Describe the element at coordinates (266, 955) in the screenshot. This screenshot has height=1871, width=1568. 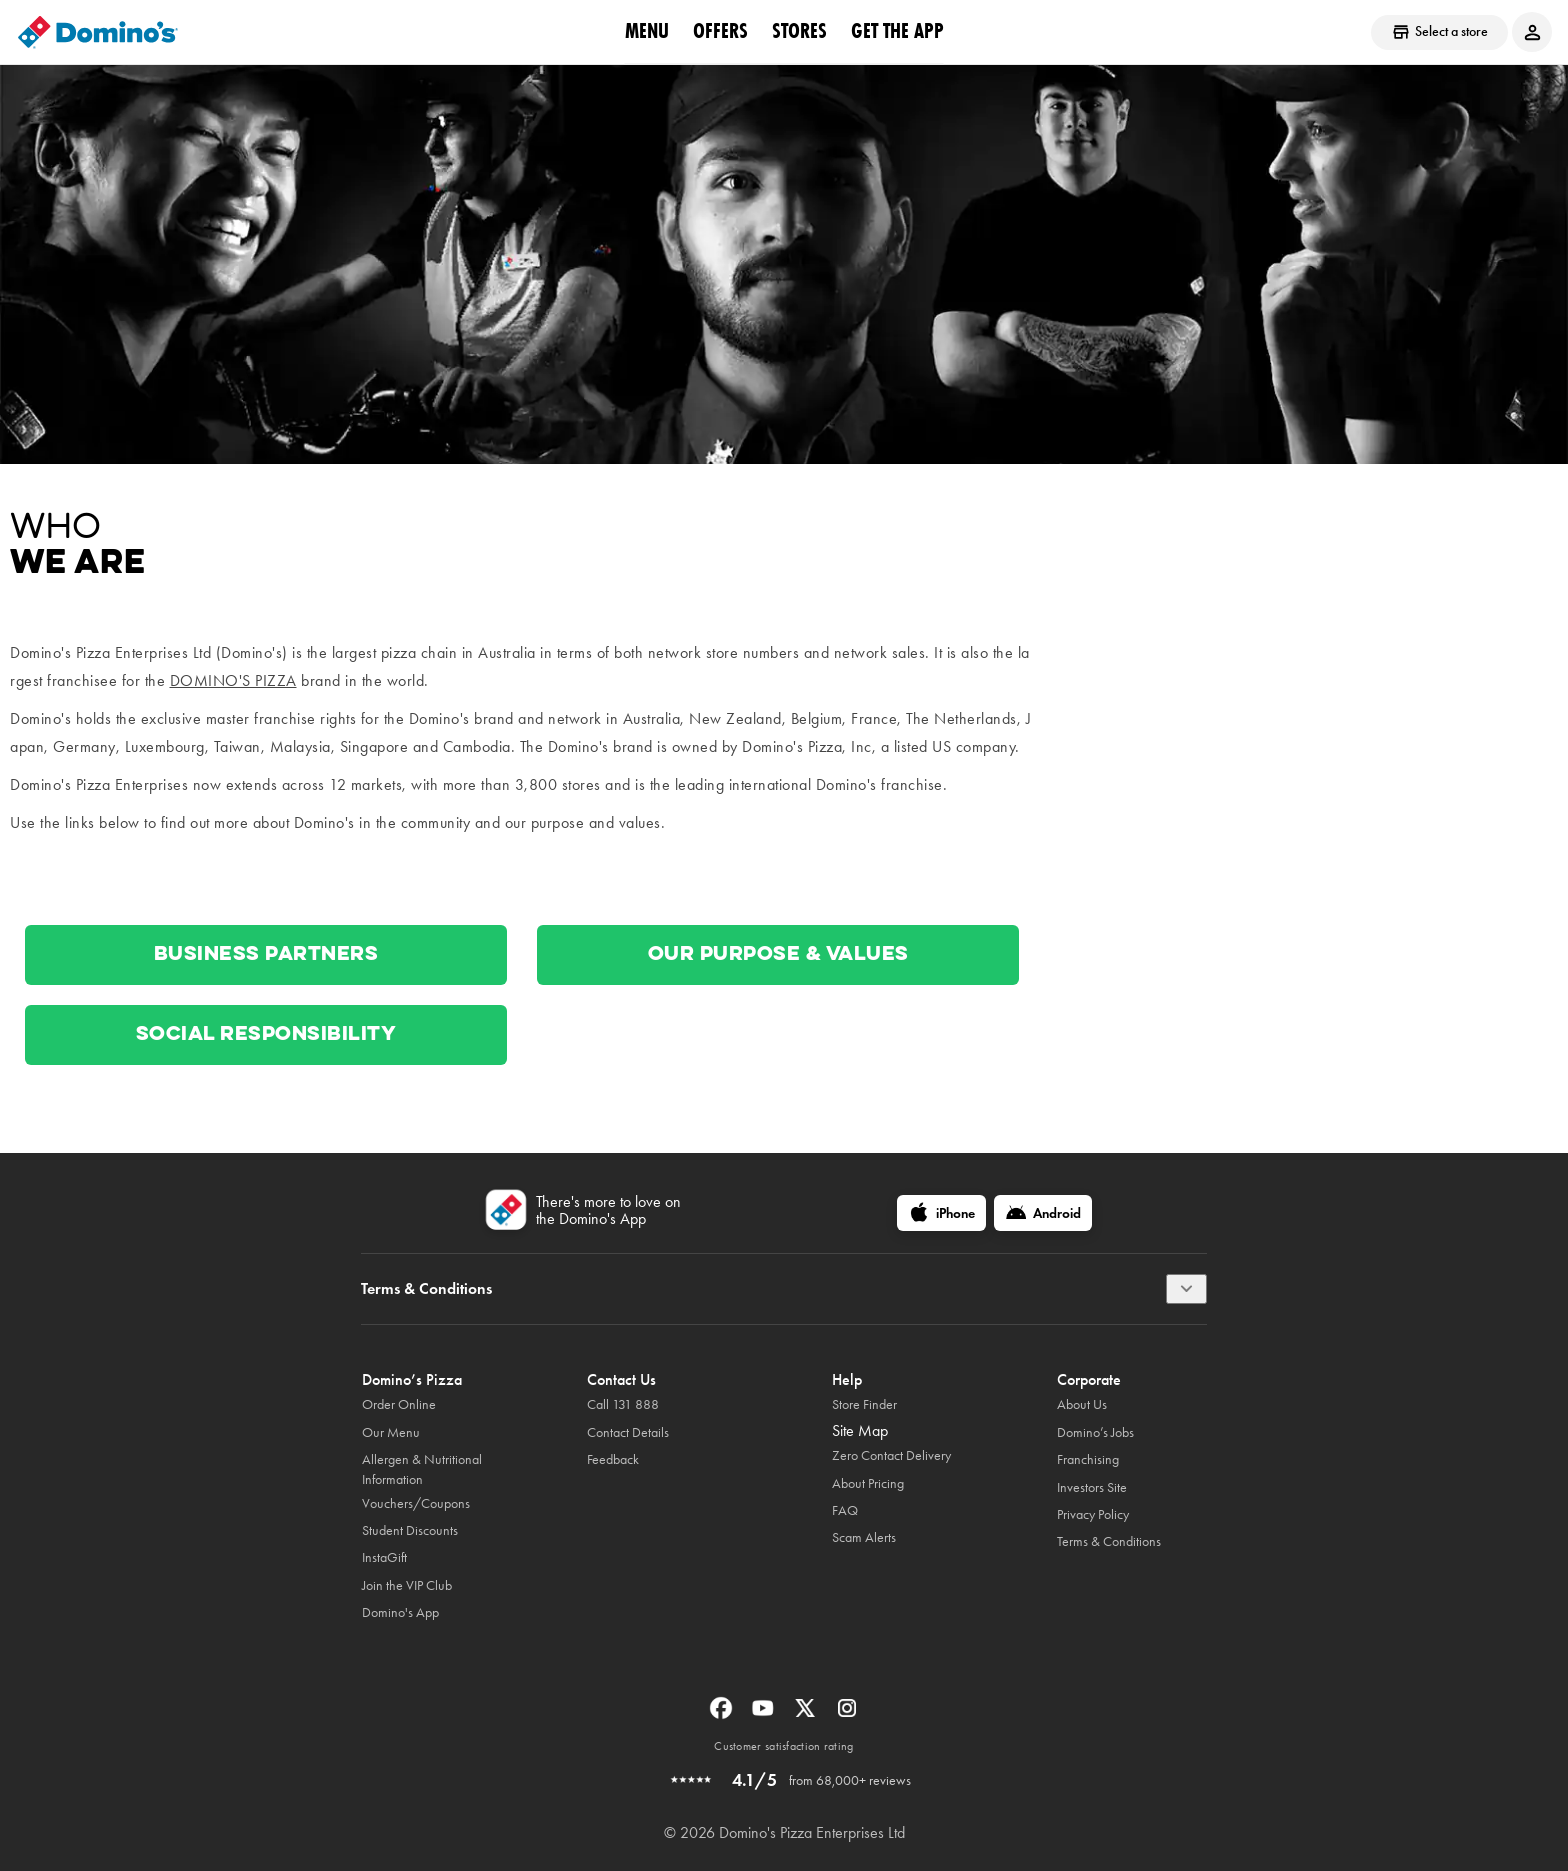
I see `Business Partners` at that location.